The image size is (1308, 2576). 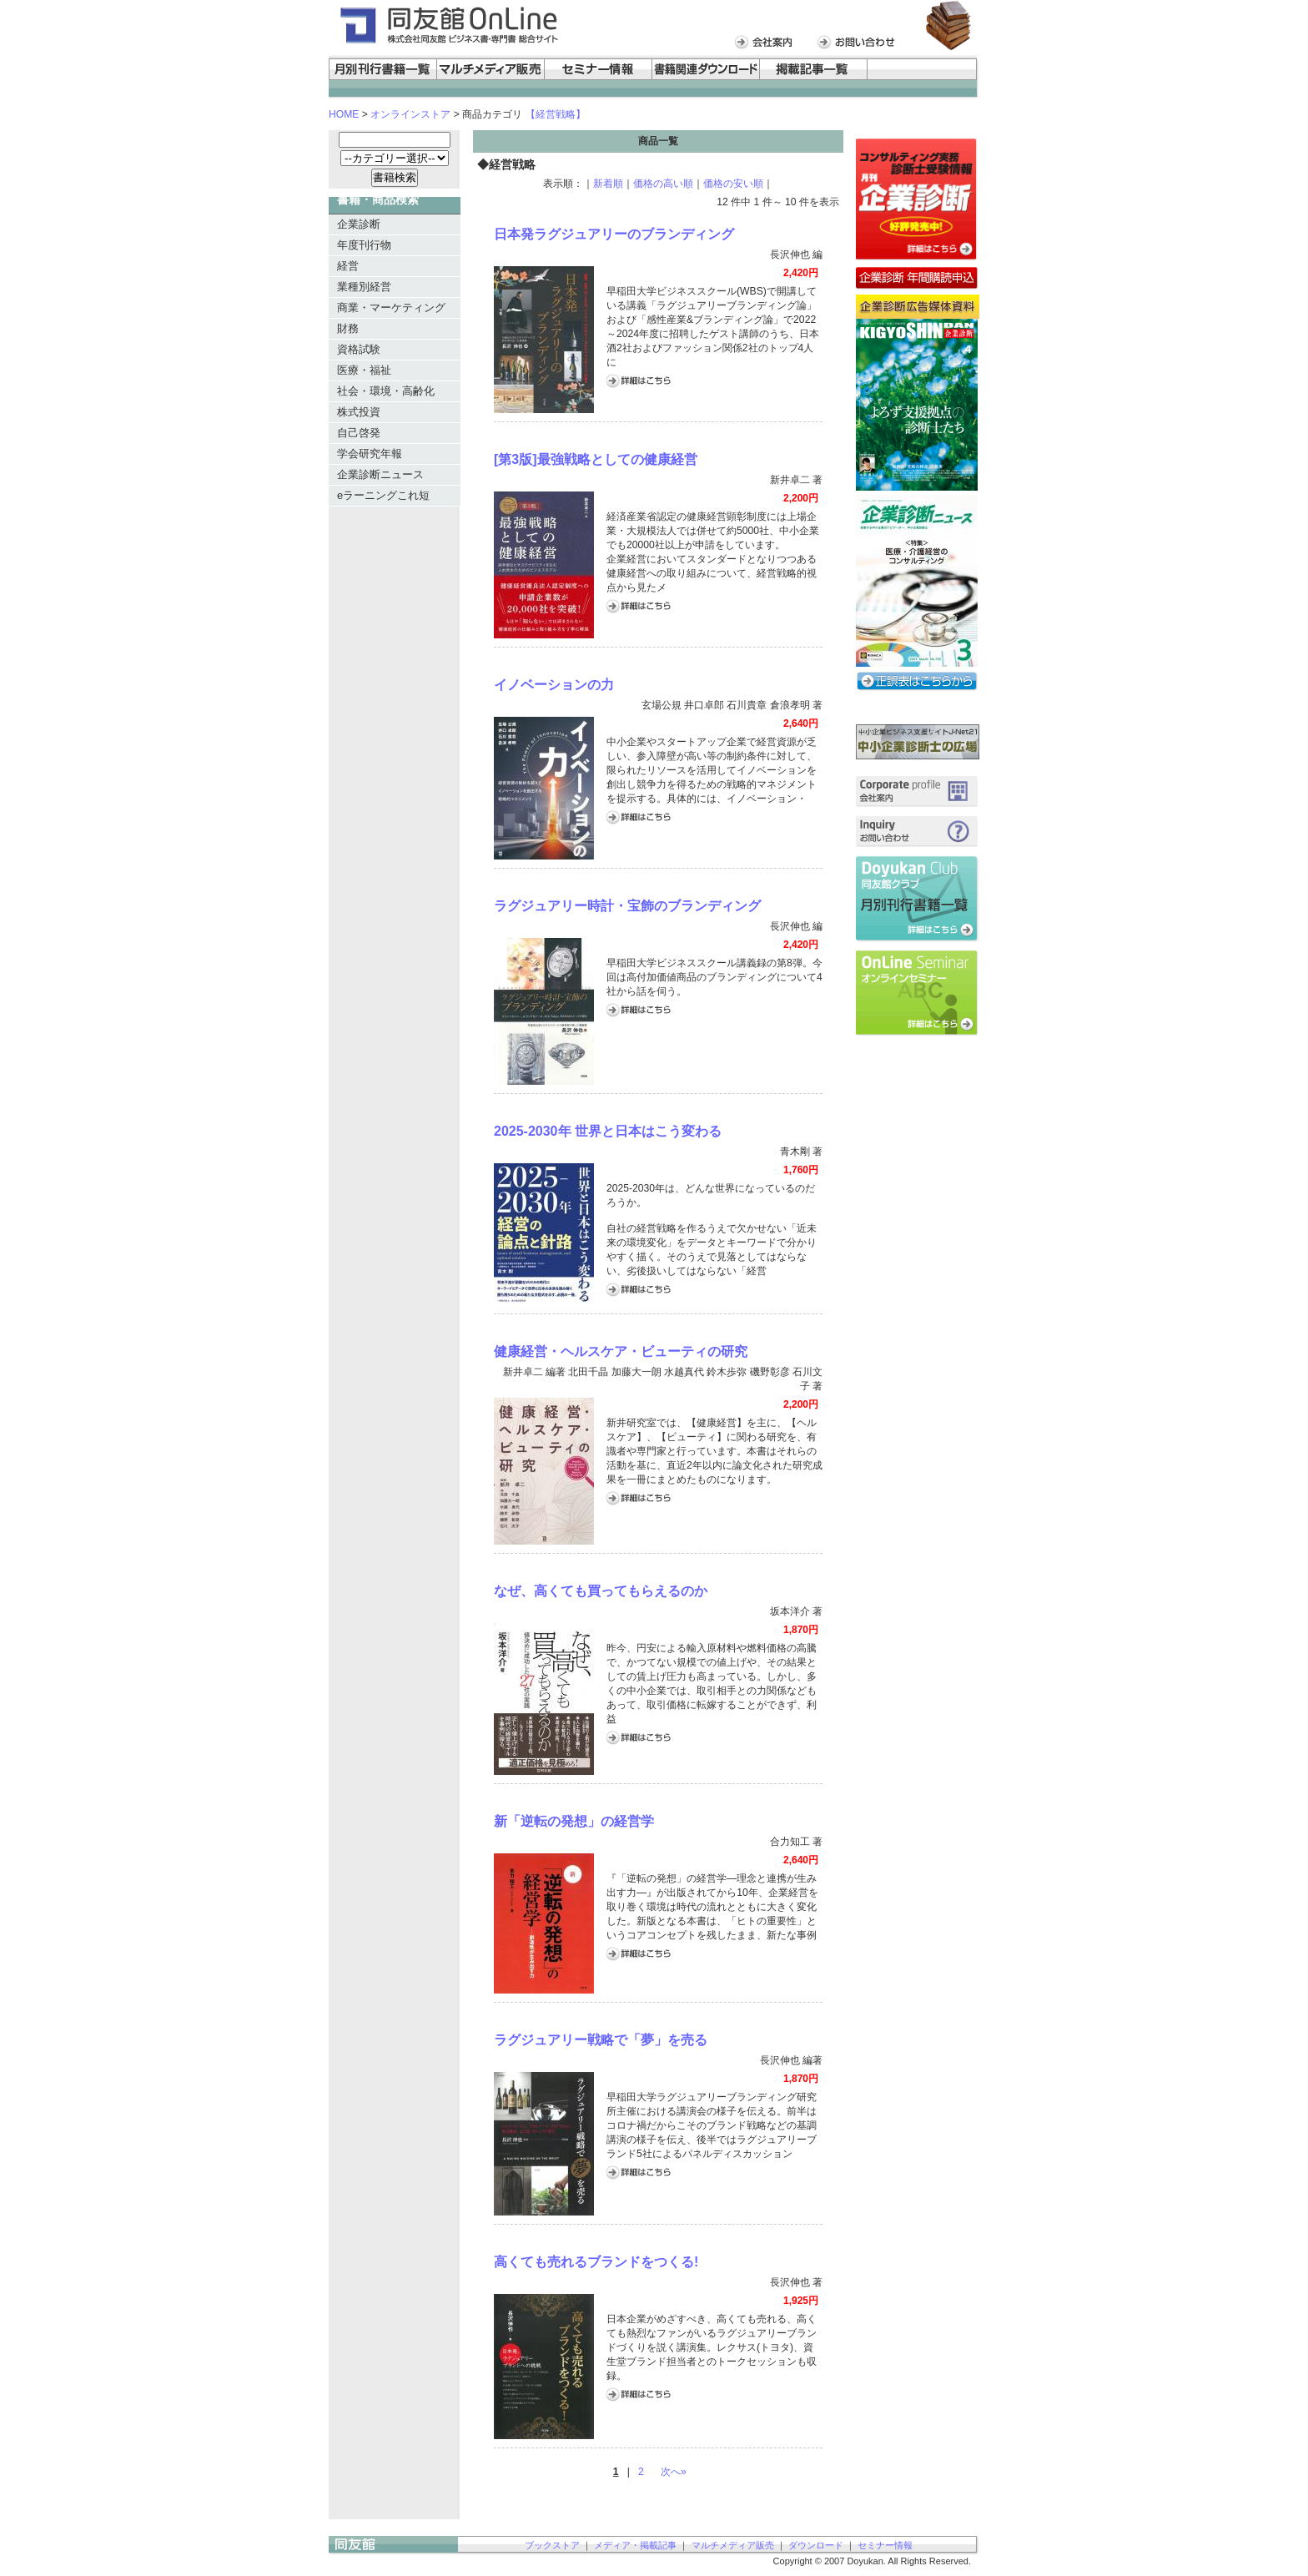 What do you see at coordinates (358, 412) in the screenshot?
I see `株式投資` at bounding box center [358, 412].